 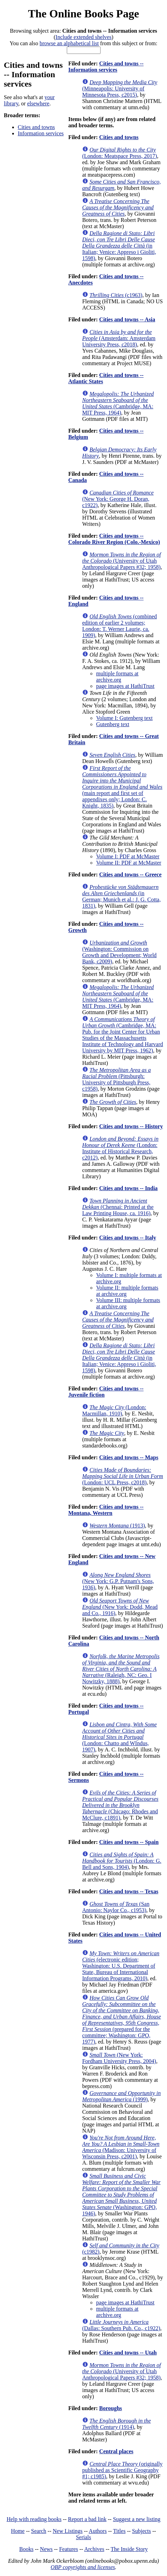 I want to click on Serials, so click(x=83, y=2537).